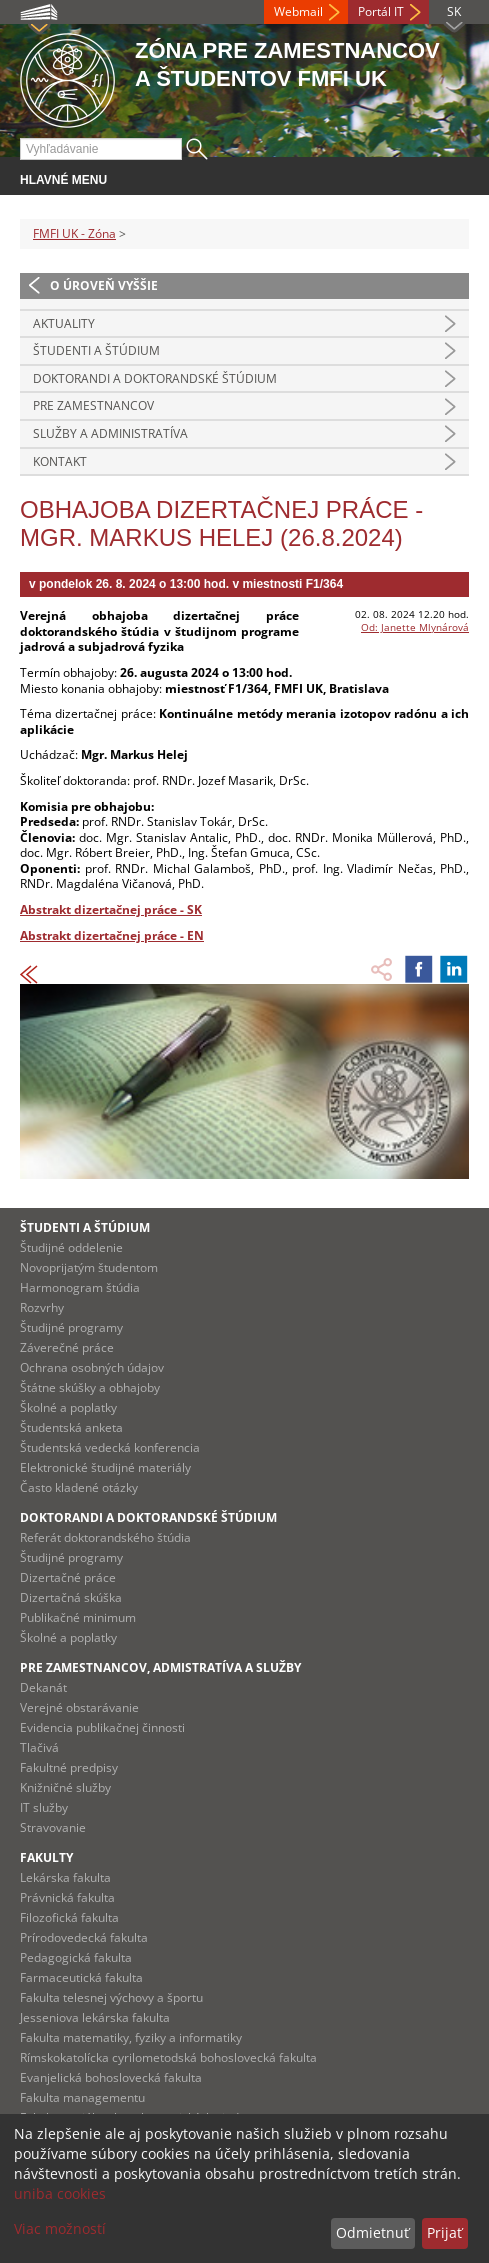  I want to click on Fakultné predpisy, so click(69, 1767).